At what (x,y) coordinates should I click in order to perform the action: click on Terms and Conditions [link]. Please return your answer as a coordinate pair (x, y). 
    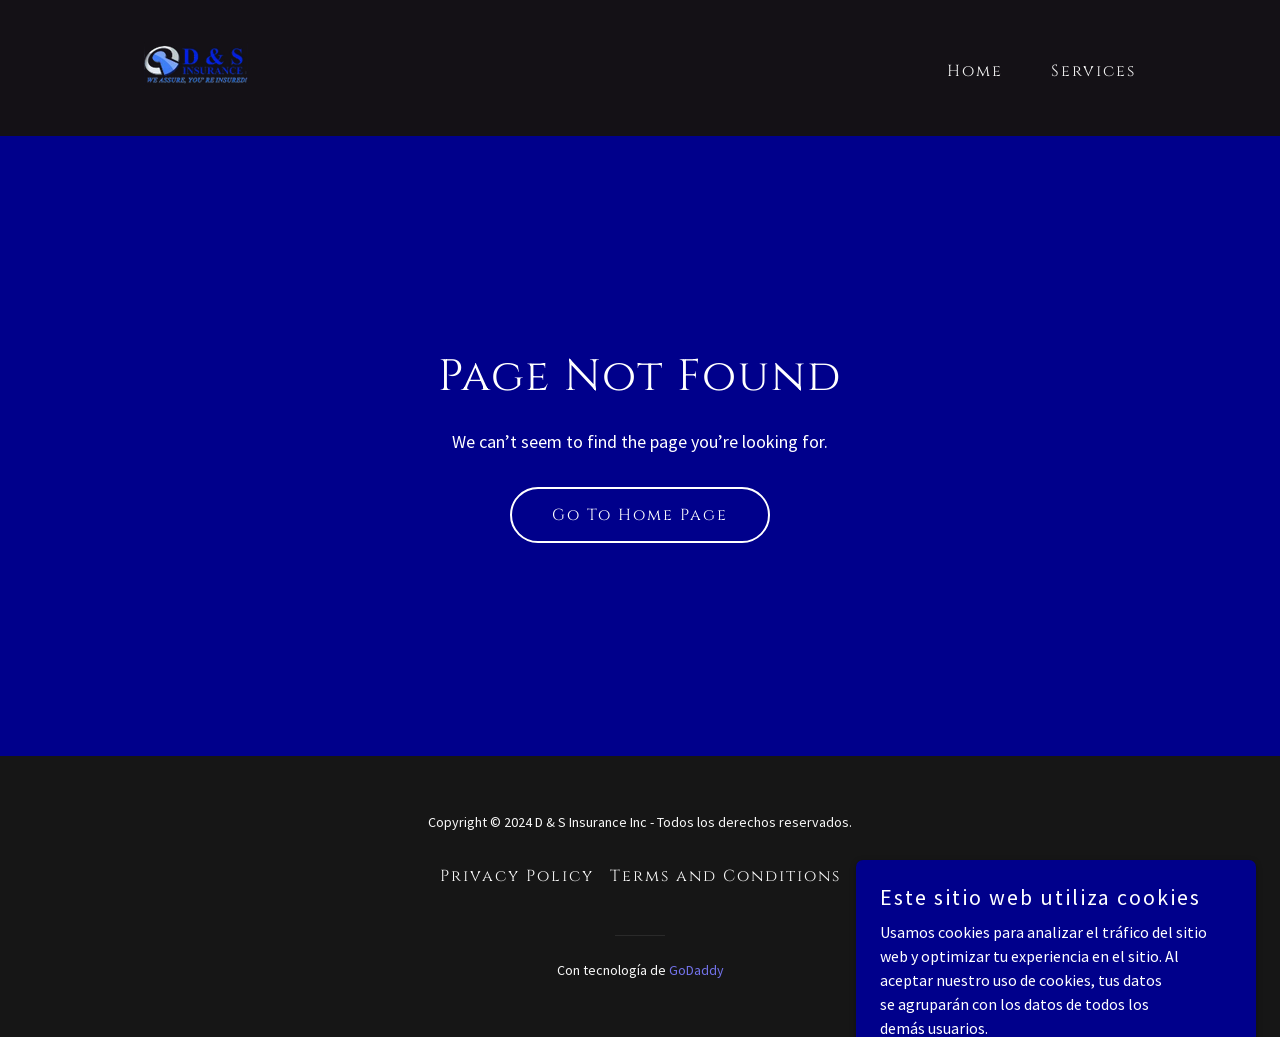
    Looking at the image, I should click on (725, 876).